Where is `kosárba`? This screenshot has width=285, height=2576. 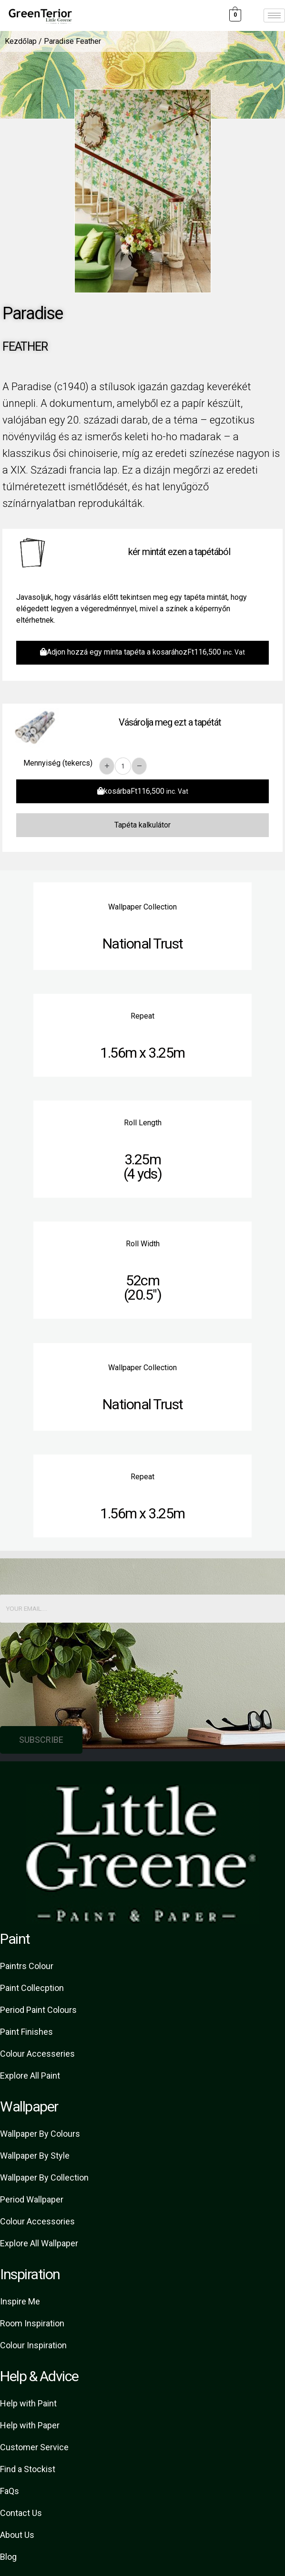 kosárba is located at coordinates (142, 791).